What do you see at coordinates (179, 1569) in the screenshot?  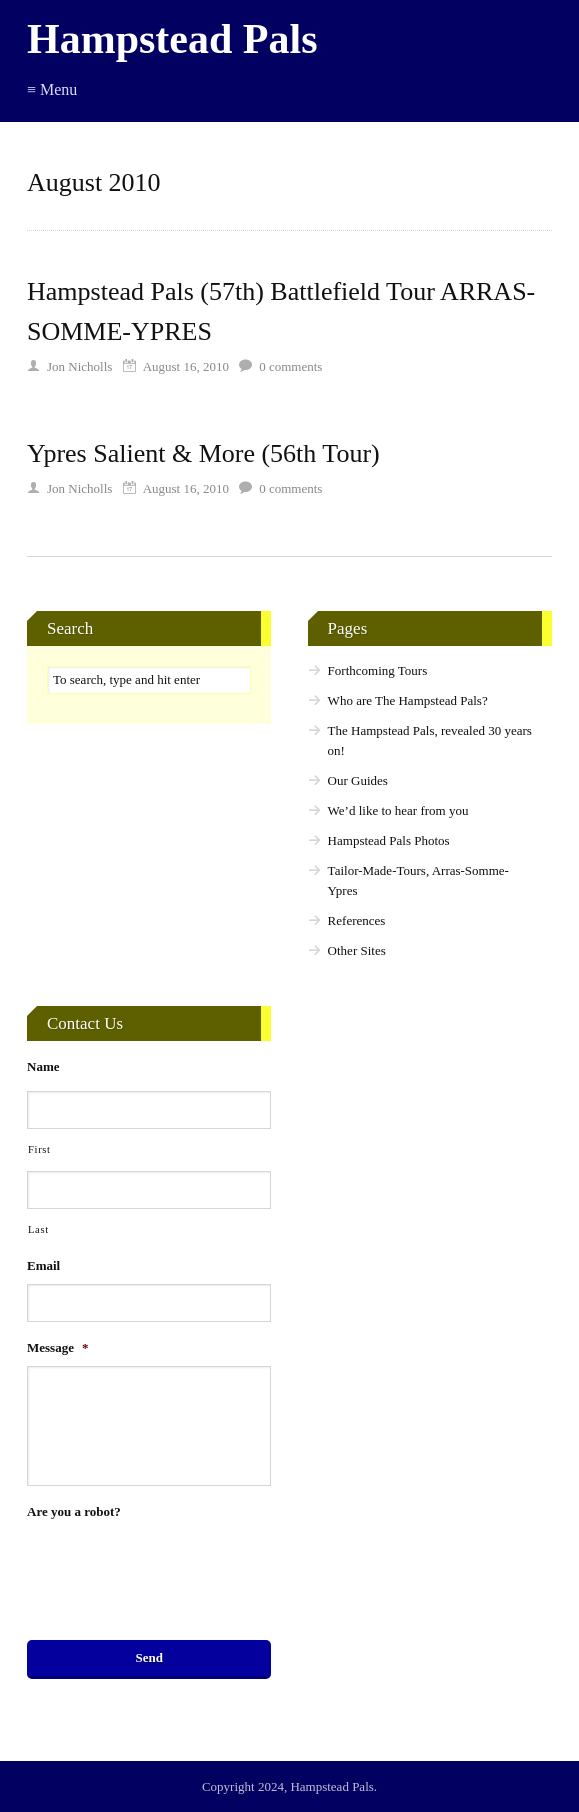 I see `[presentation]` at bounding box center [179, 1569].